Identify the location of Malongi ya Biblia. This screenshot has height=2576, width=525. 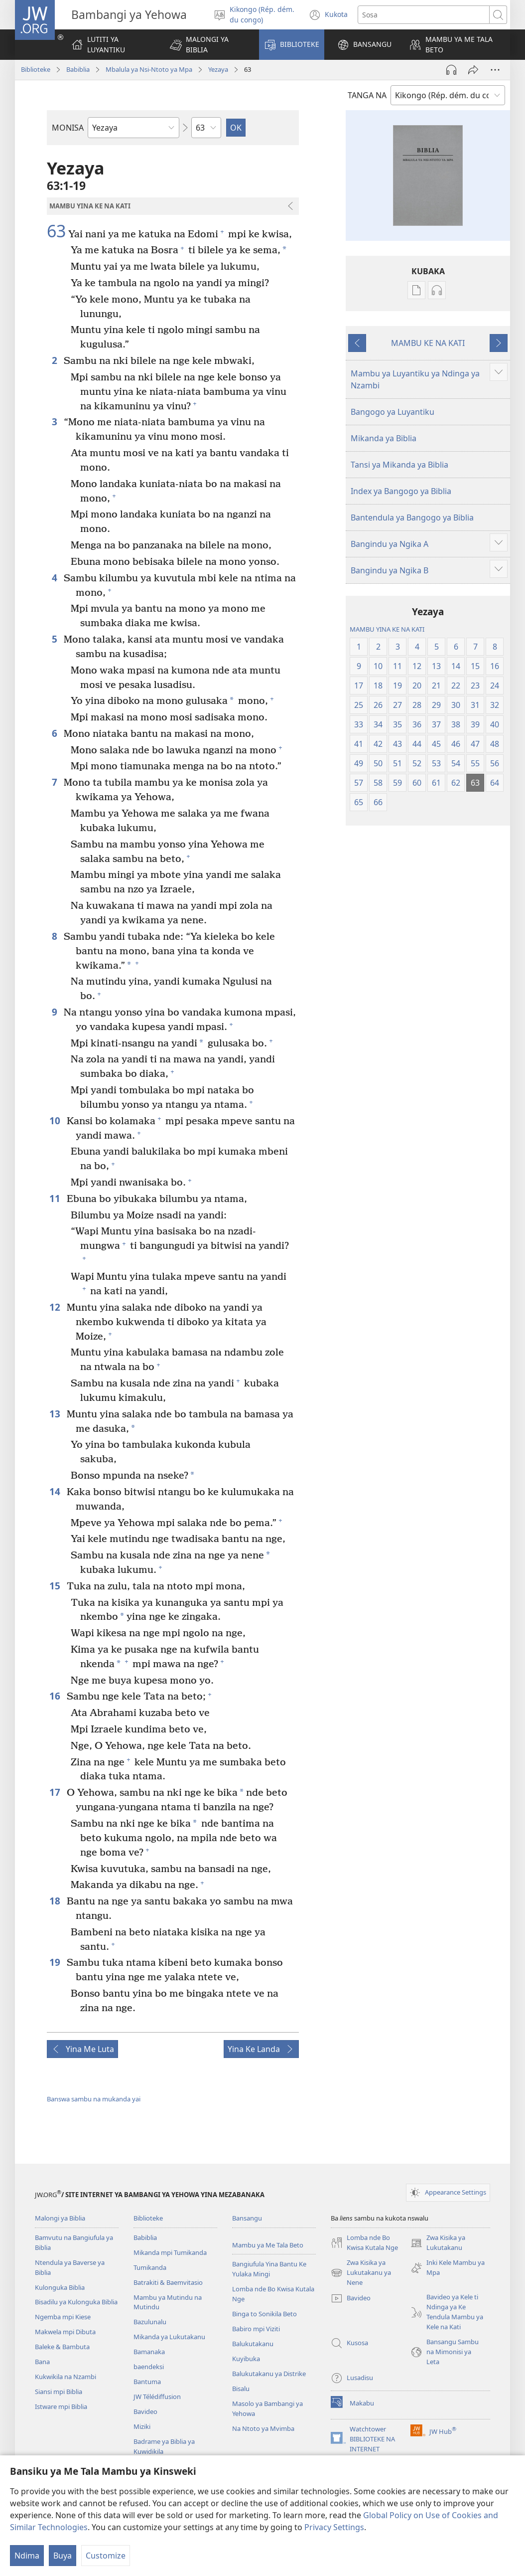
(60, 2218).